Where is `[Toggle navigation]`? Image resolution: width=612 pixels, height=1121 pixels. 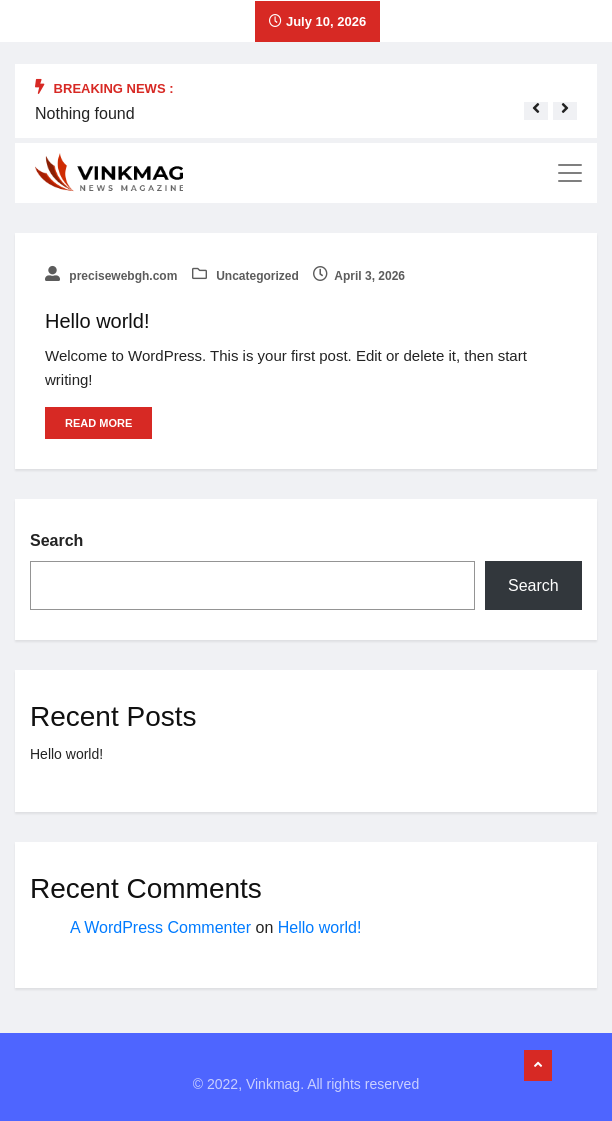
[Toggle navigation] is located at coordinates (570, 173).